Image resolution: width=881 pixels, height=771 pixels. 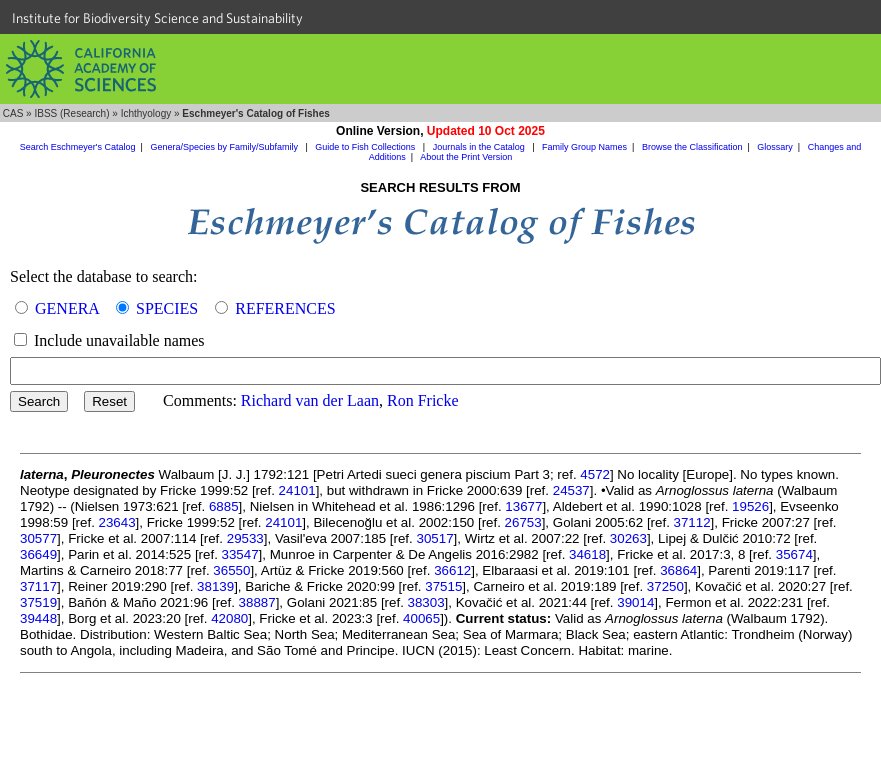 What do you see at coordinates (38, 538) in the screenshot?
I see `30577` at bounding box center [38, 538].